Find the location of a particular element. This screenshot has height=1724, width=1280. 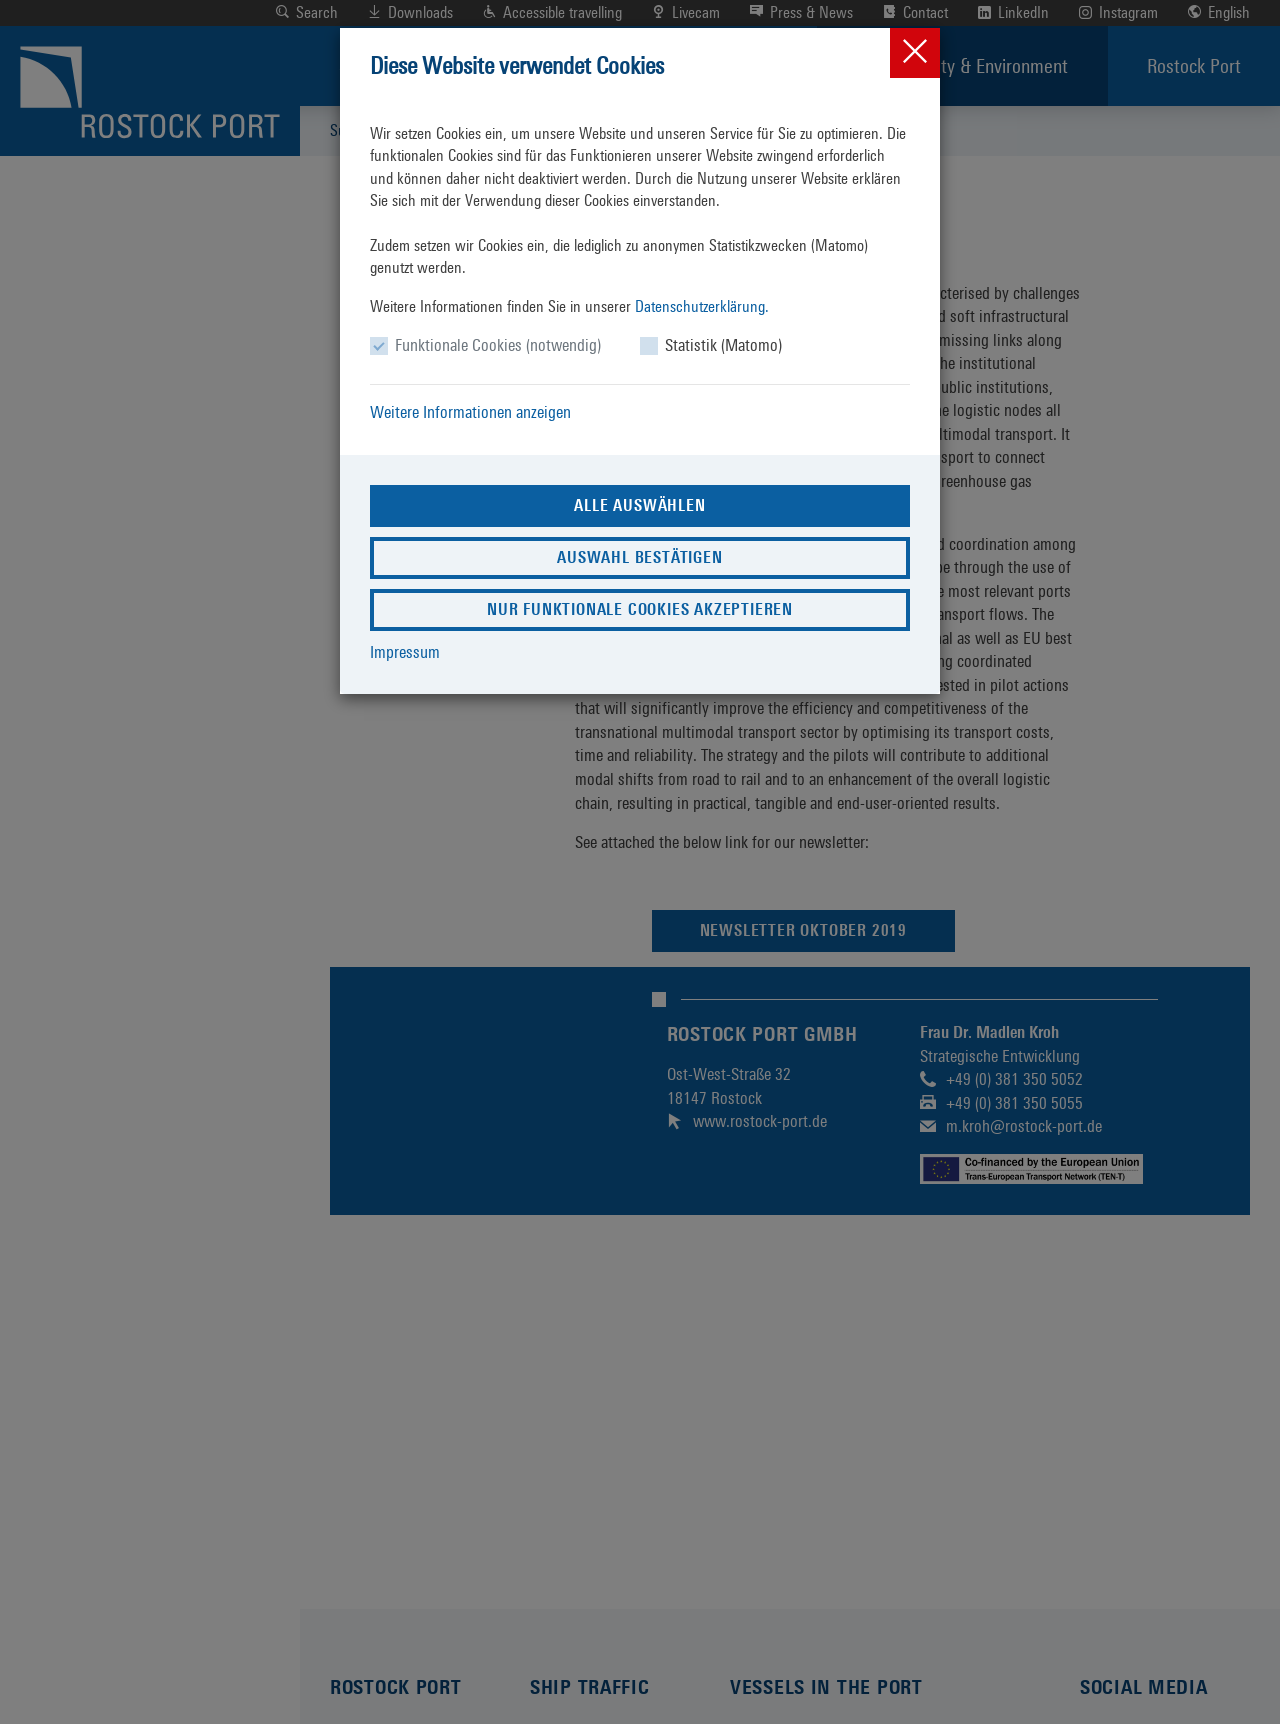

Statistik (Matomo) is located at coordinates (723, 345).